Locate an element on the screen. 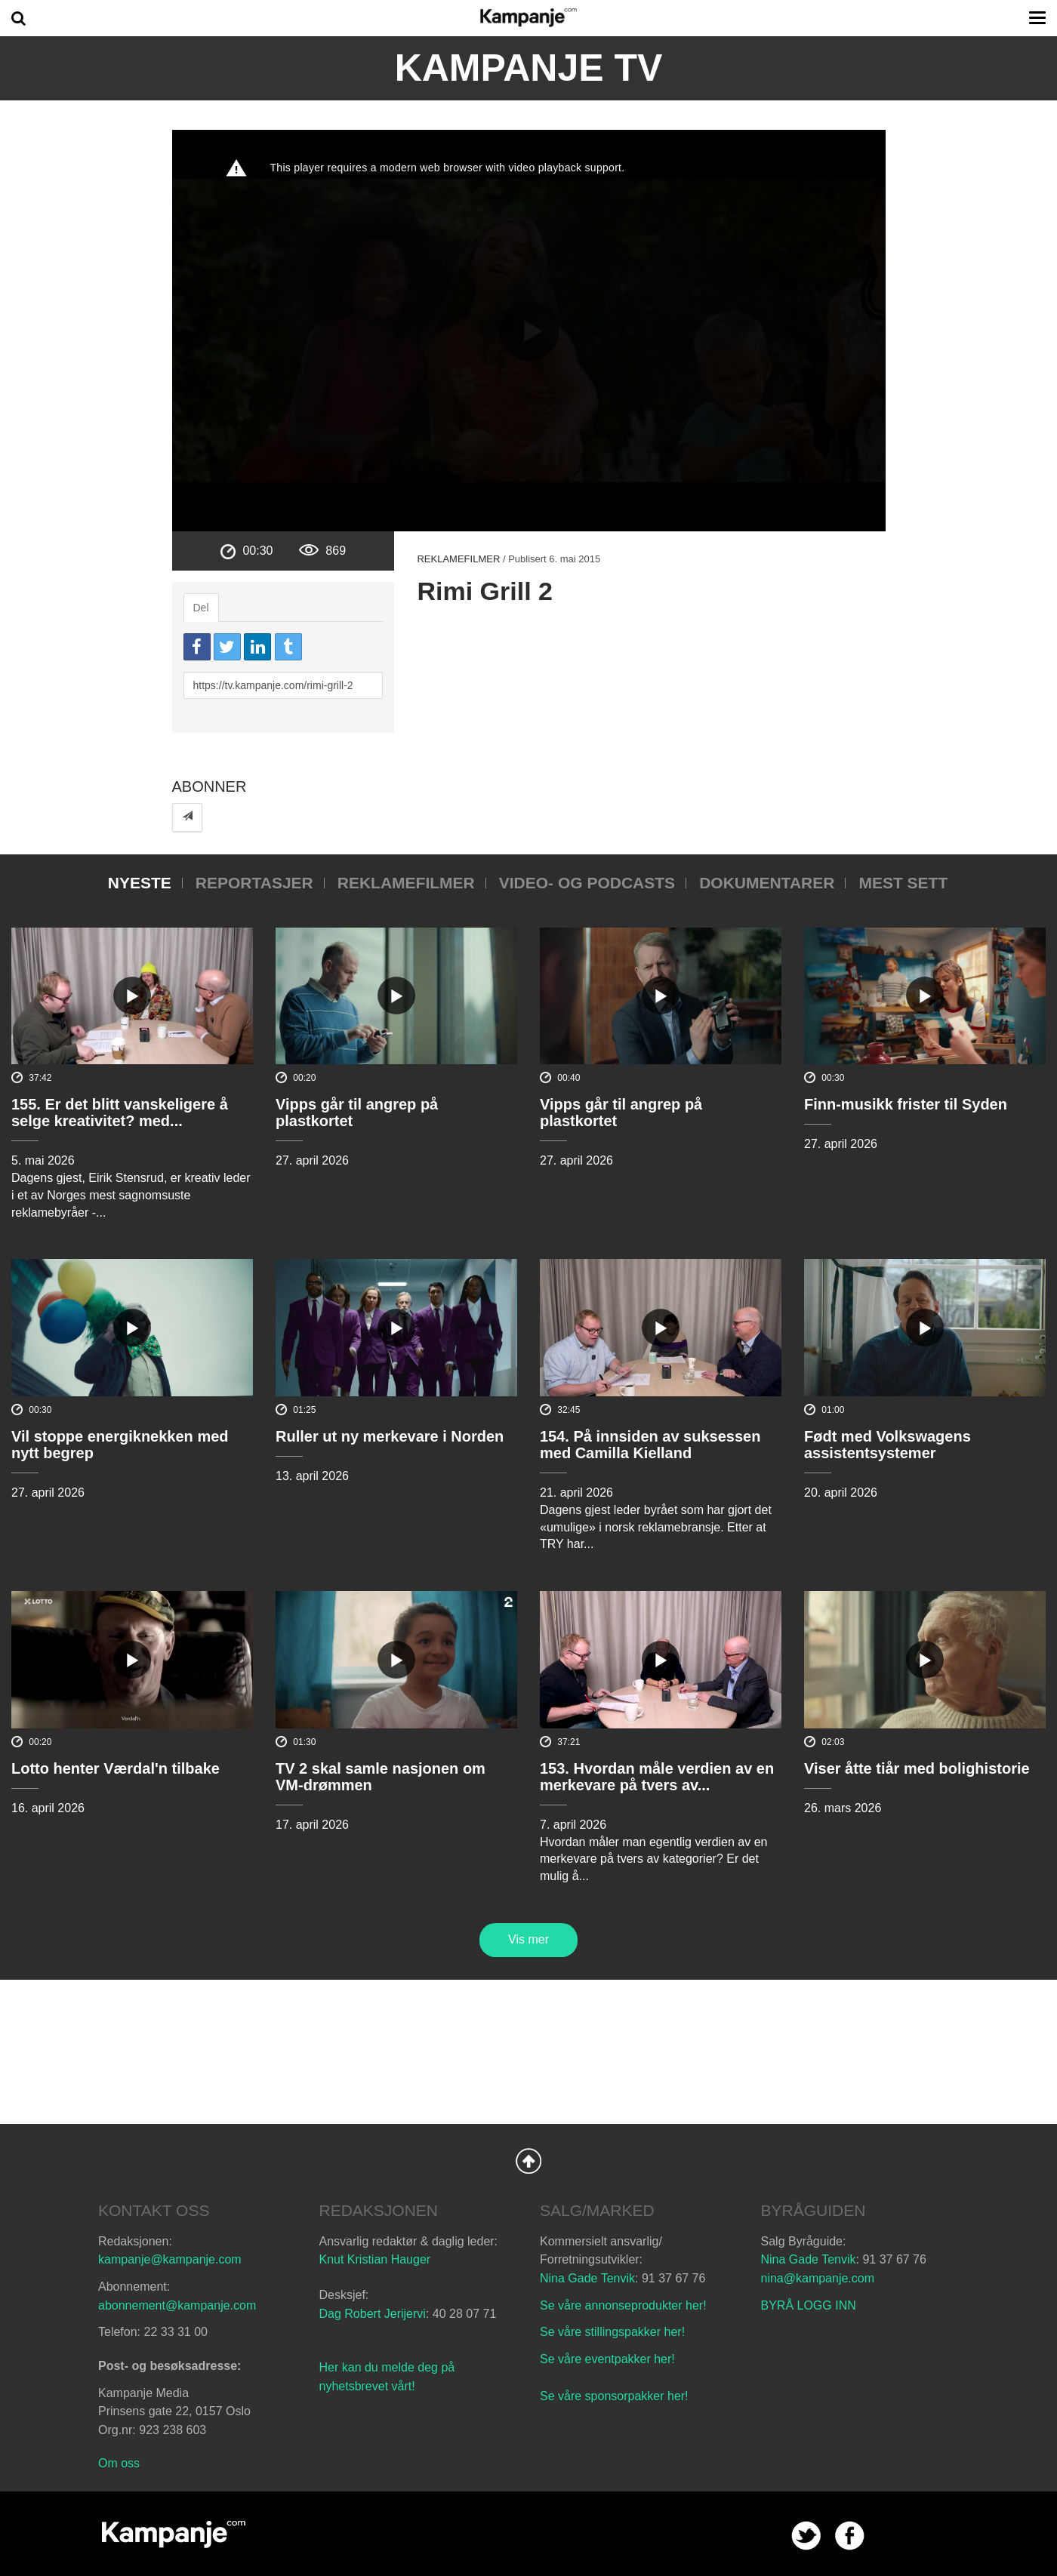  nina@kampanje.com is located at coordinates (818, 2278).